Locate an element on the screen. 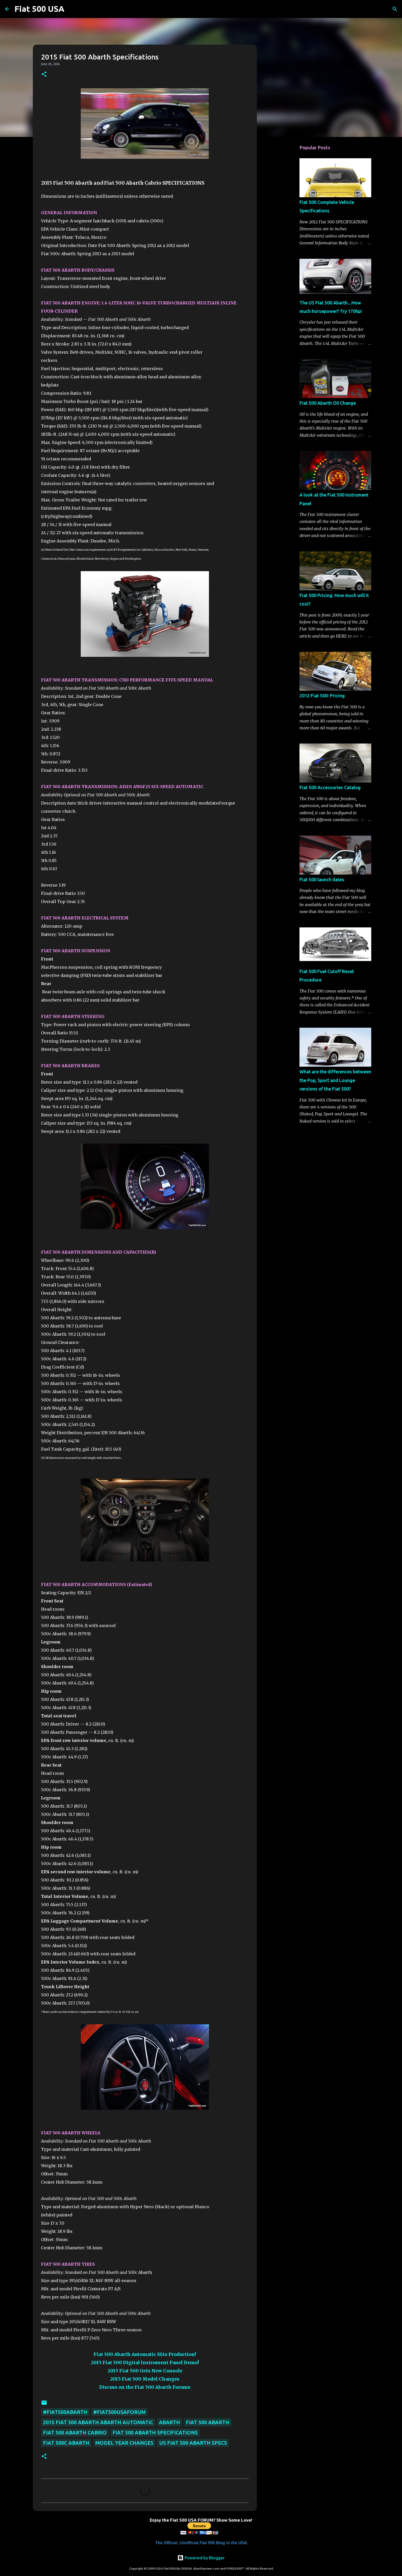  [Search] is located at coordinates (71, 9).